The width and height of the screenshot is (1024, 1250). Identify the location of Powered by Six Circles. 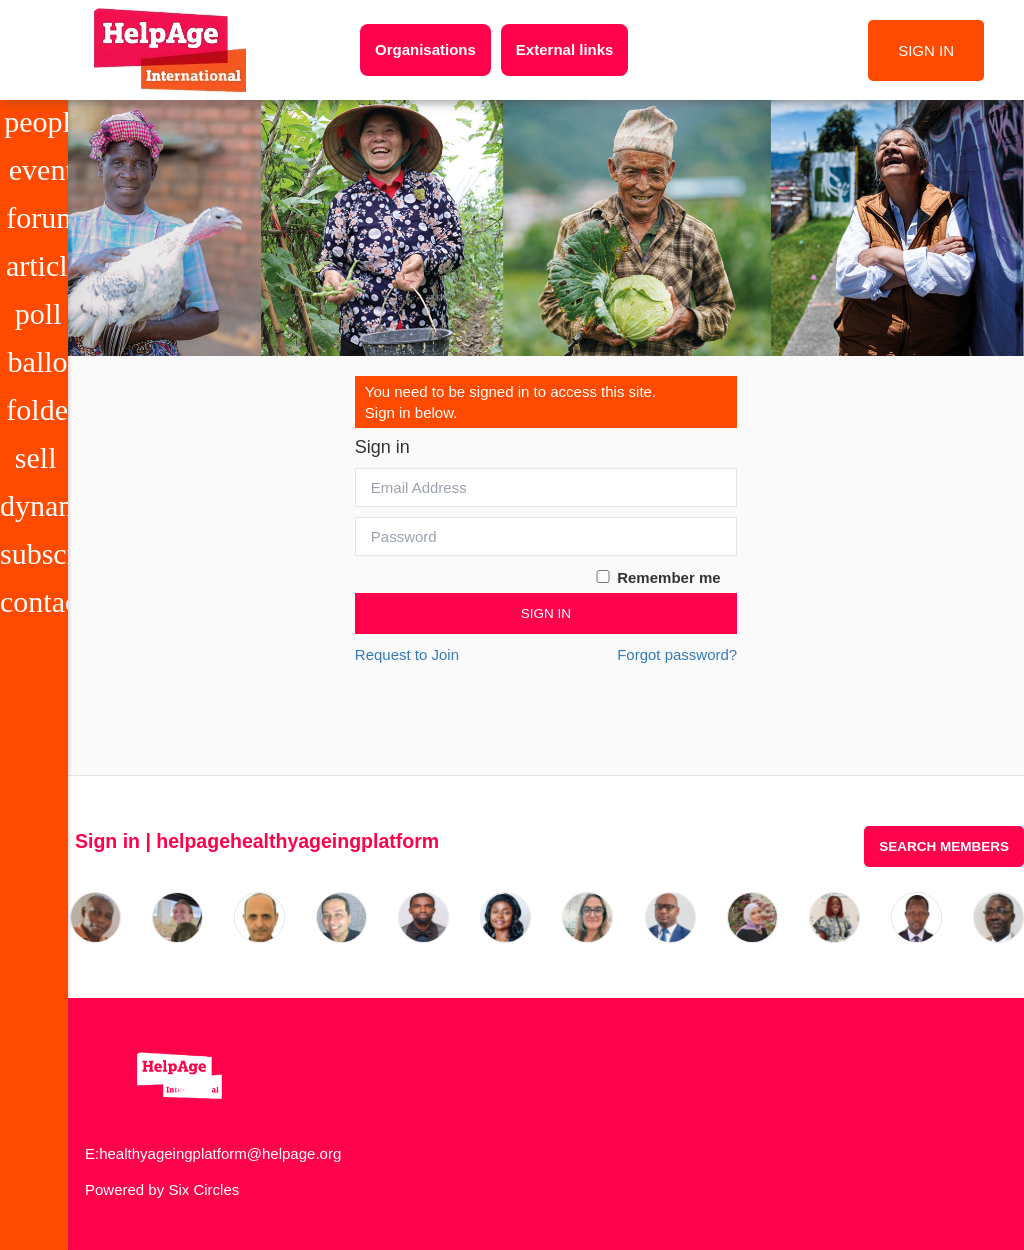
(162, 1189).